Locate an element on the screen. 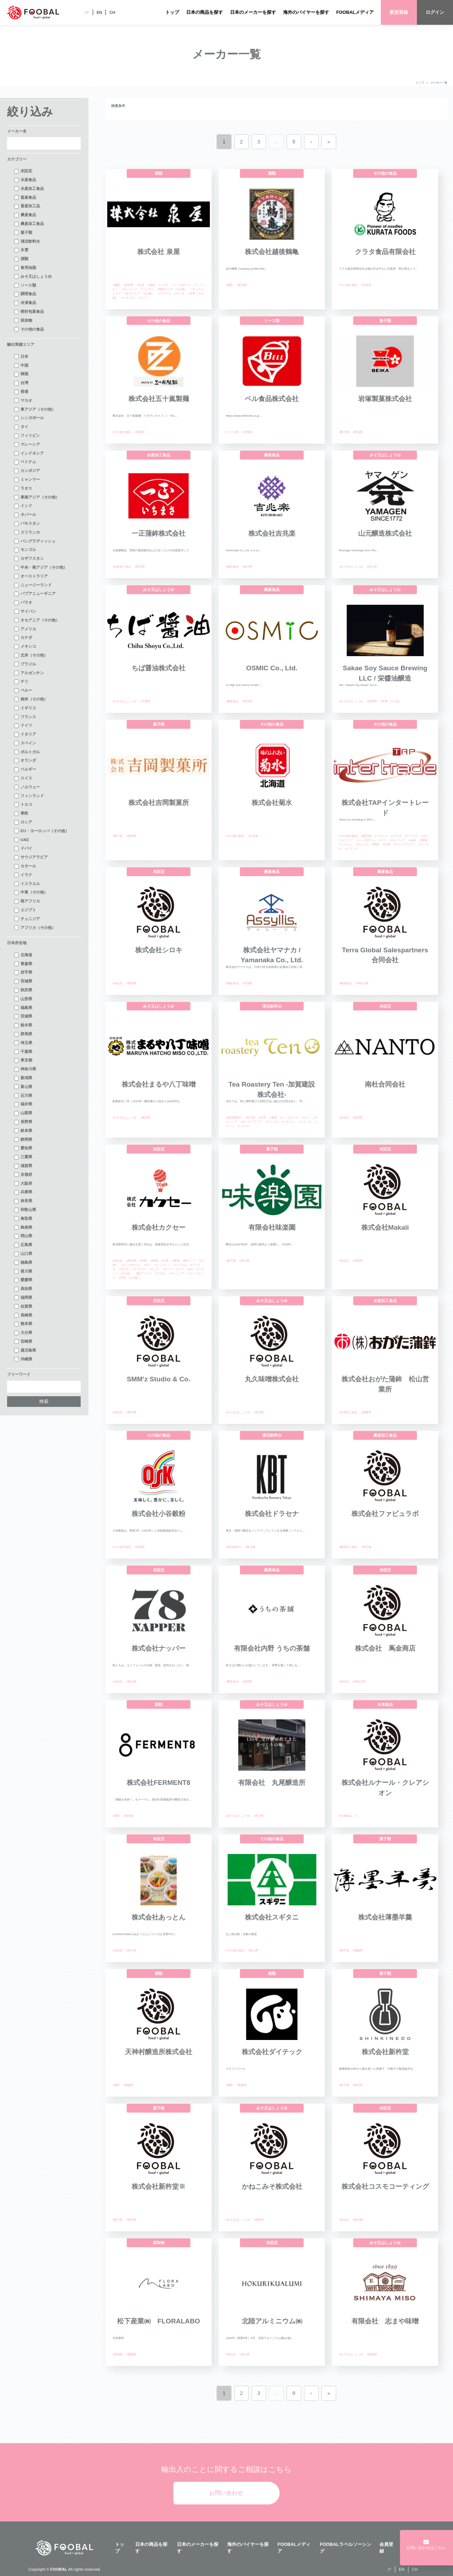 The image size is (453, 2576). 京都府 is located at coordinates (23, 1174).